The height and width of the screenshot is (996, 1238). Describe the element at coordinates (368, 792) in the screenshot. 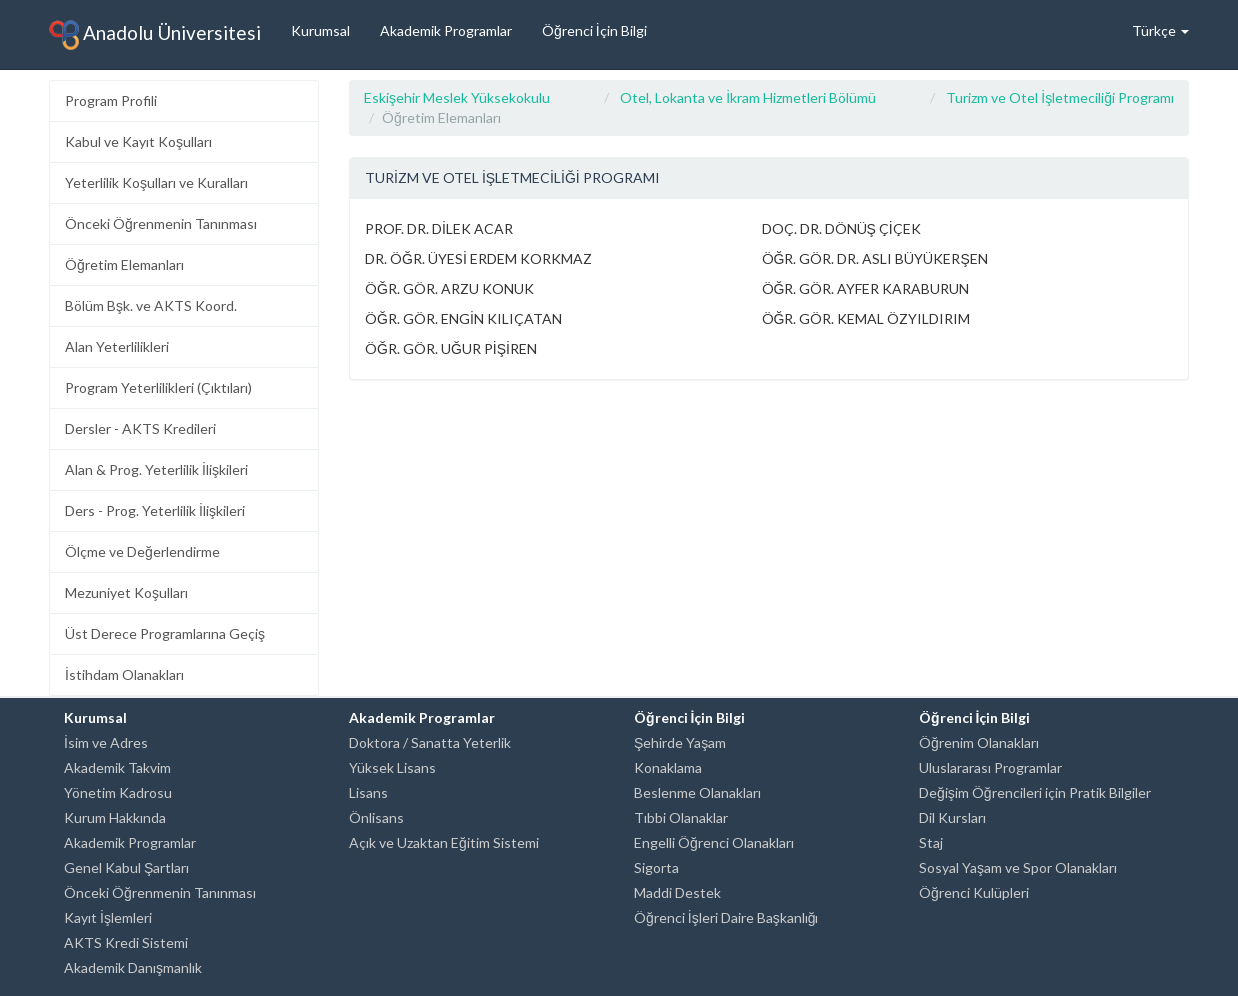

I see `Lisans` at that location.